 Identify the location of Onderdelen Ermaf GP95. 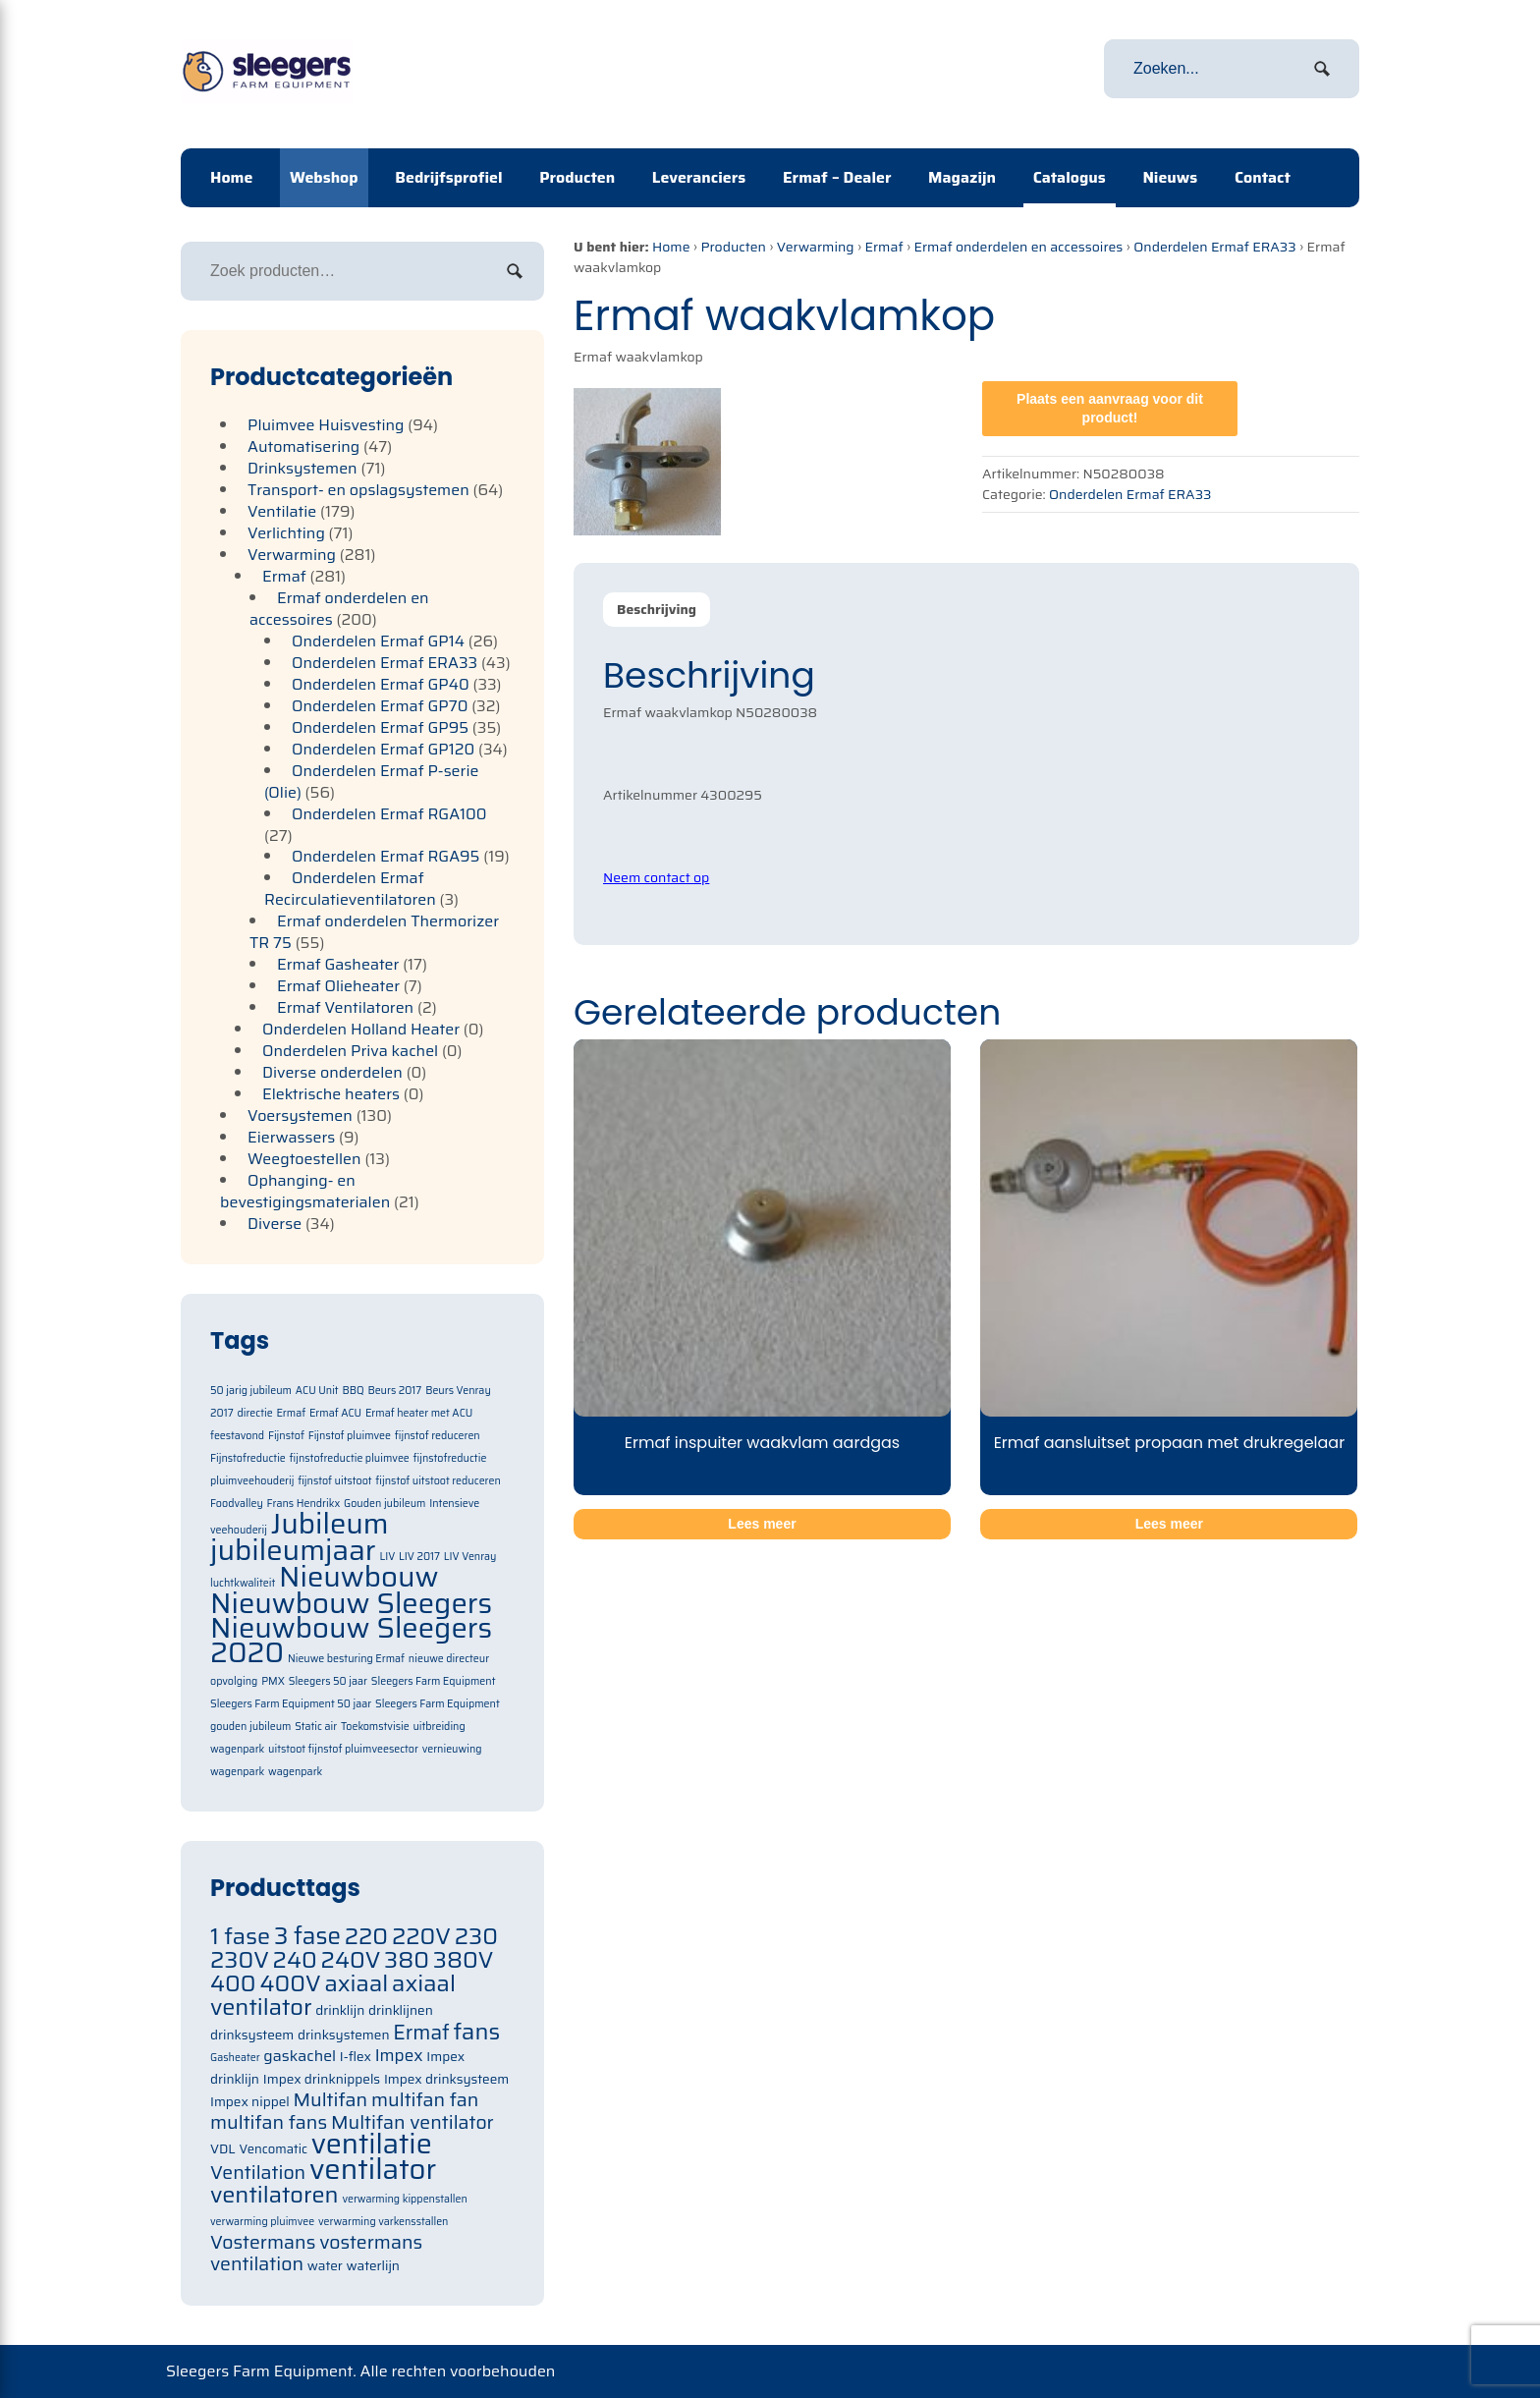
(380, 727).